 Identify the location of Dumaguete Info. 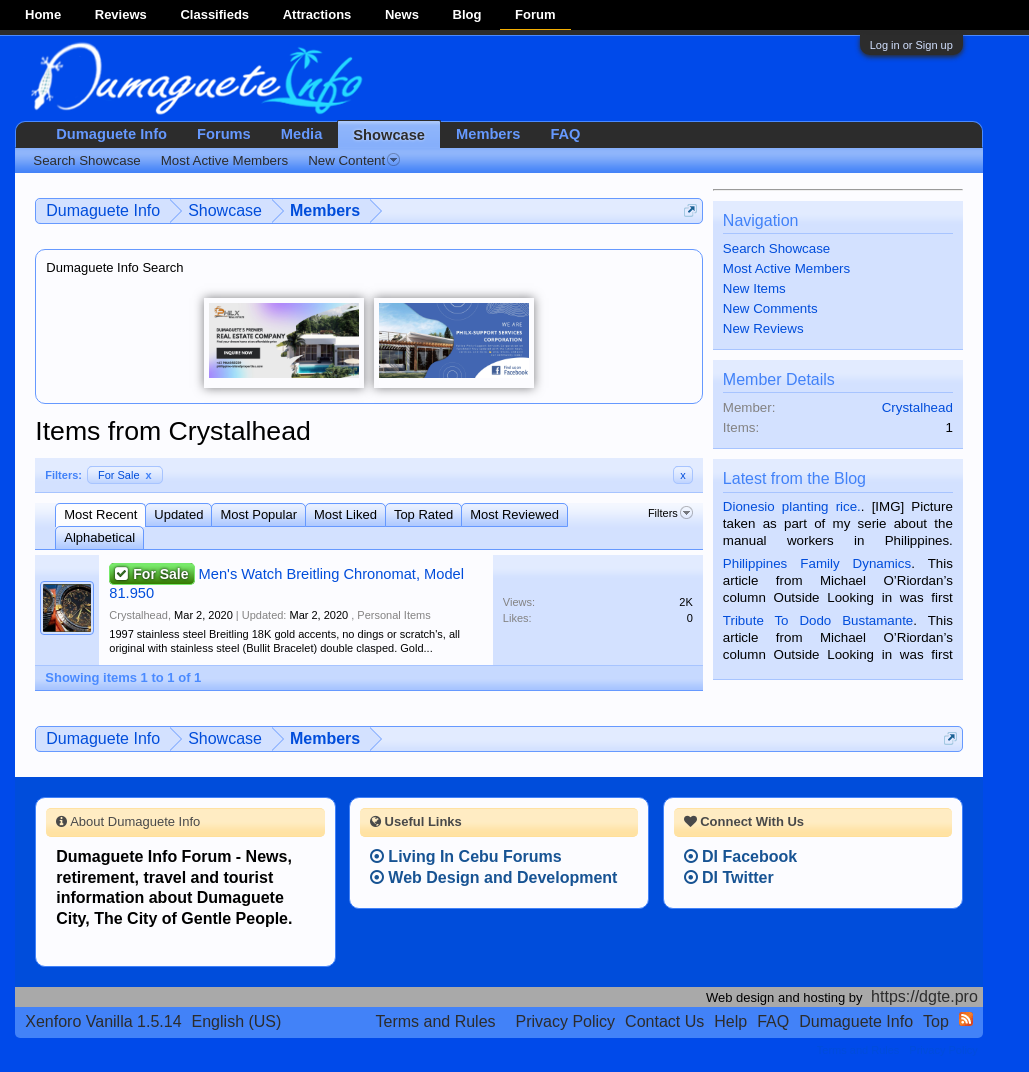
(111, 134).